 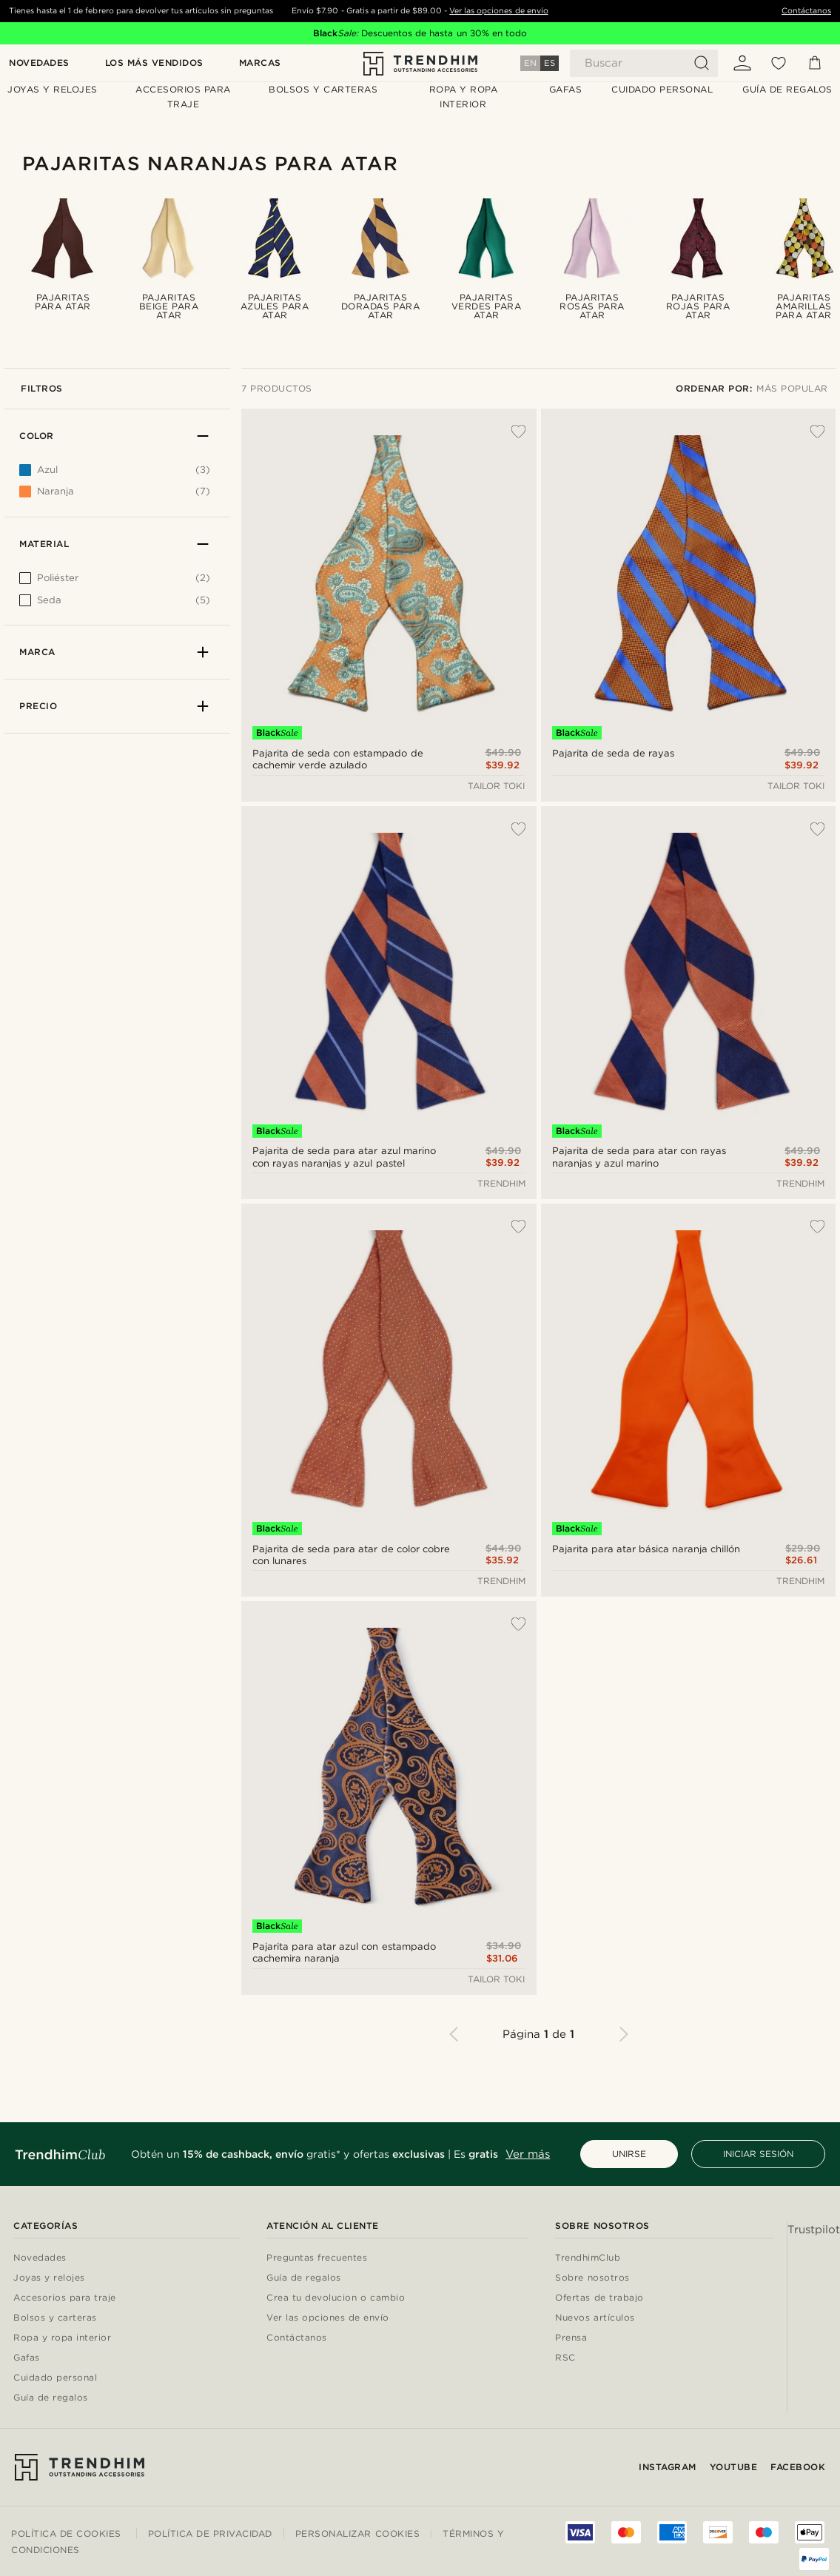 I want to click on [Mis favoritos], so click(x=778, y=63).